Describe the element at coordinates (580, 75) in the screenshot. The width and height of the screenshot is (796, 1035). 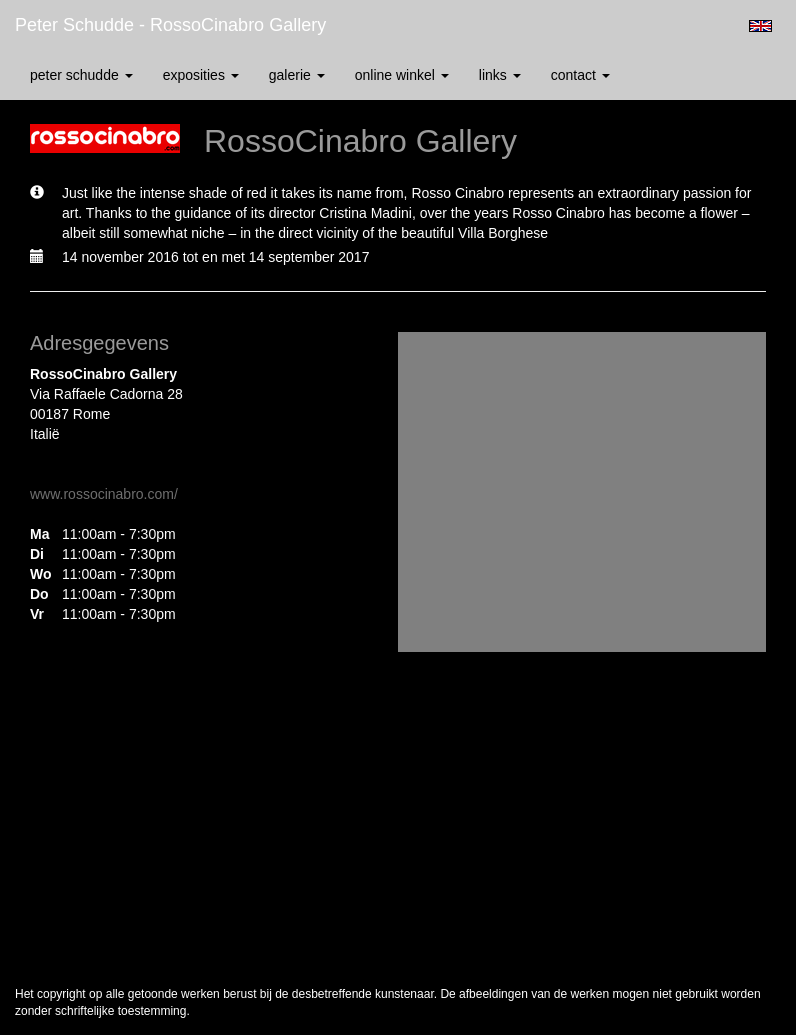
I see `Contact [button]` at that location.